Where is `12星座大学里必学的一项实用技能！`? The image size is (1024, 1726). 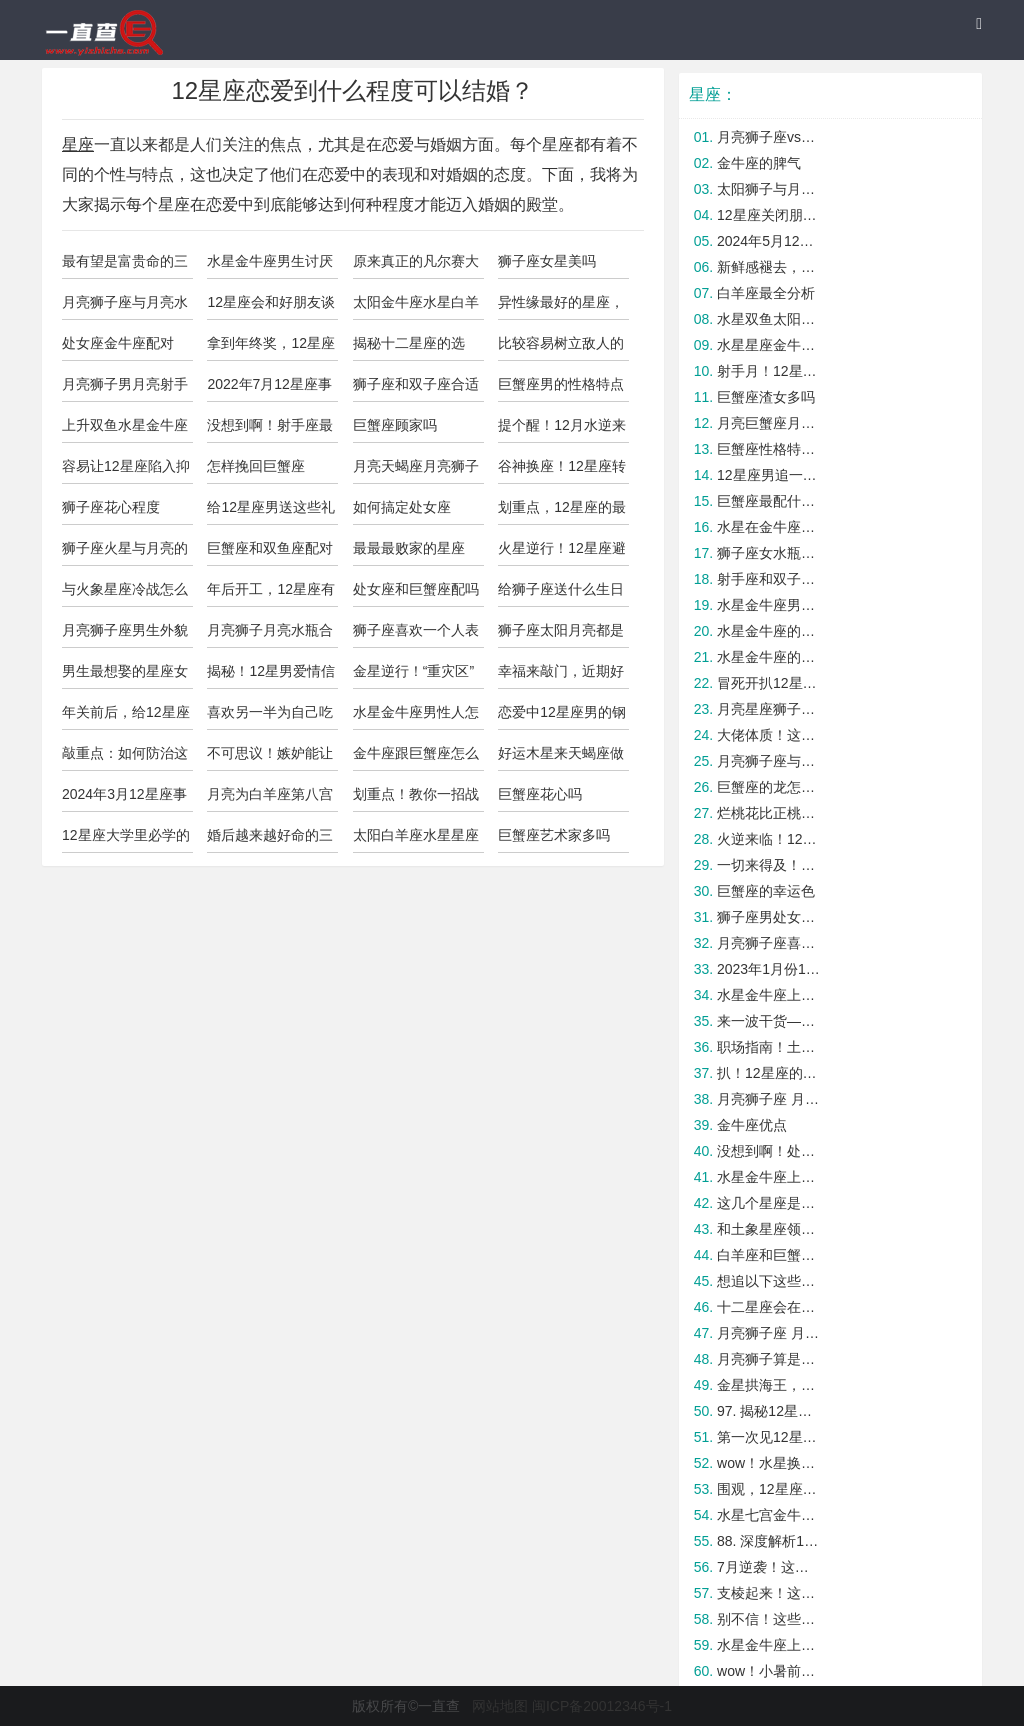
12星座大学里必学的一项实用技能！ is located at coordinates (126, 840).